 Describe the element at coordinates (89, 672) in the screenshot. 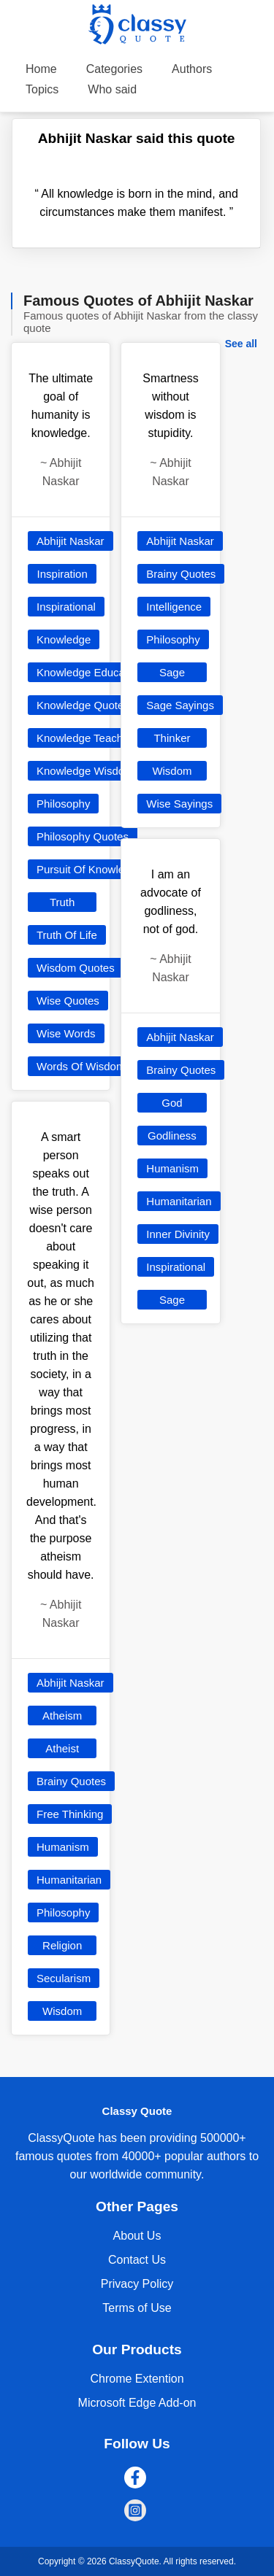

I see `Knowledge Education` at that location.